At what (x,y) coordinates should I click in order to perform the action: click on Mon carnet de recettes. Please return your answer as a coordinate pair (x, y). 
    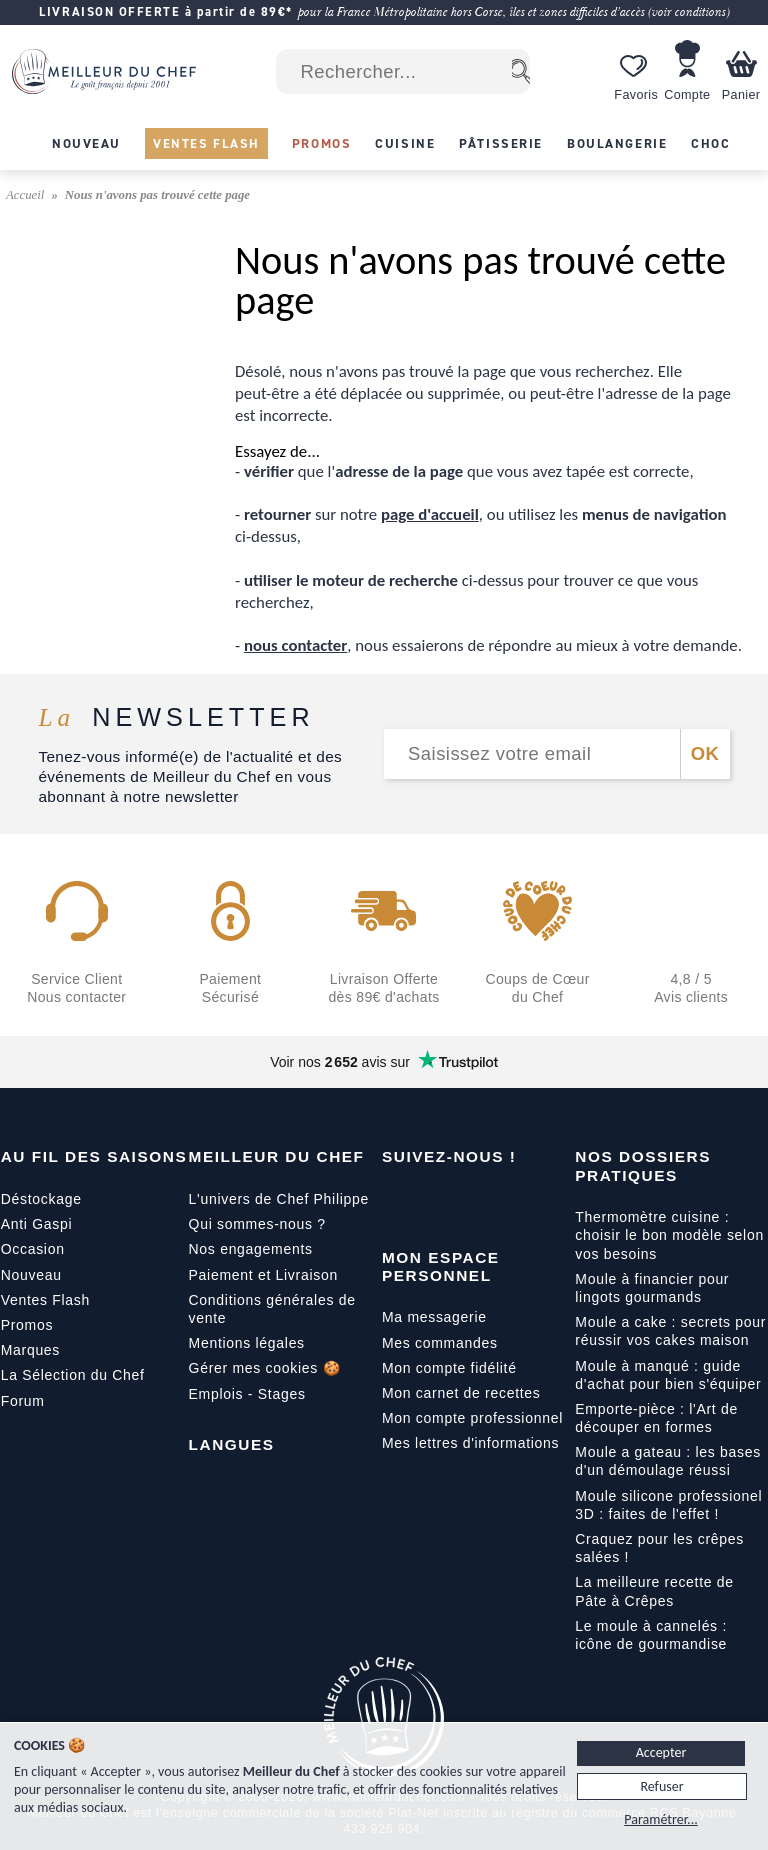
    Looking at the image, I should click on (461, 1393).